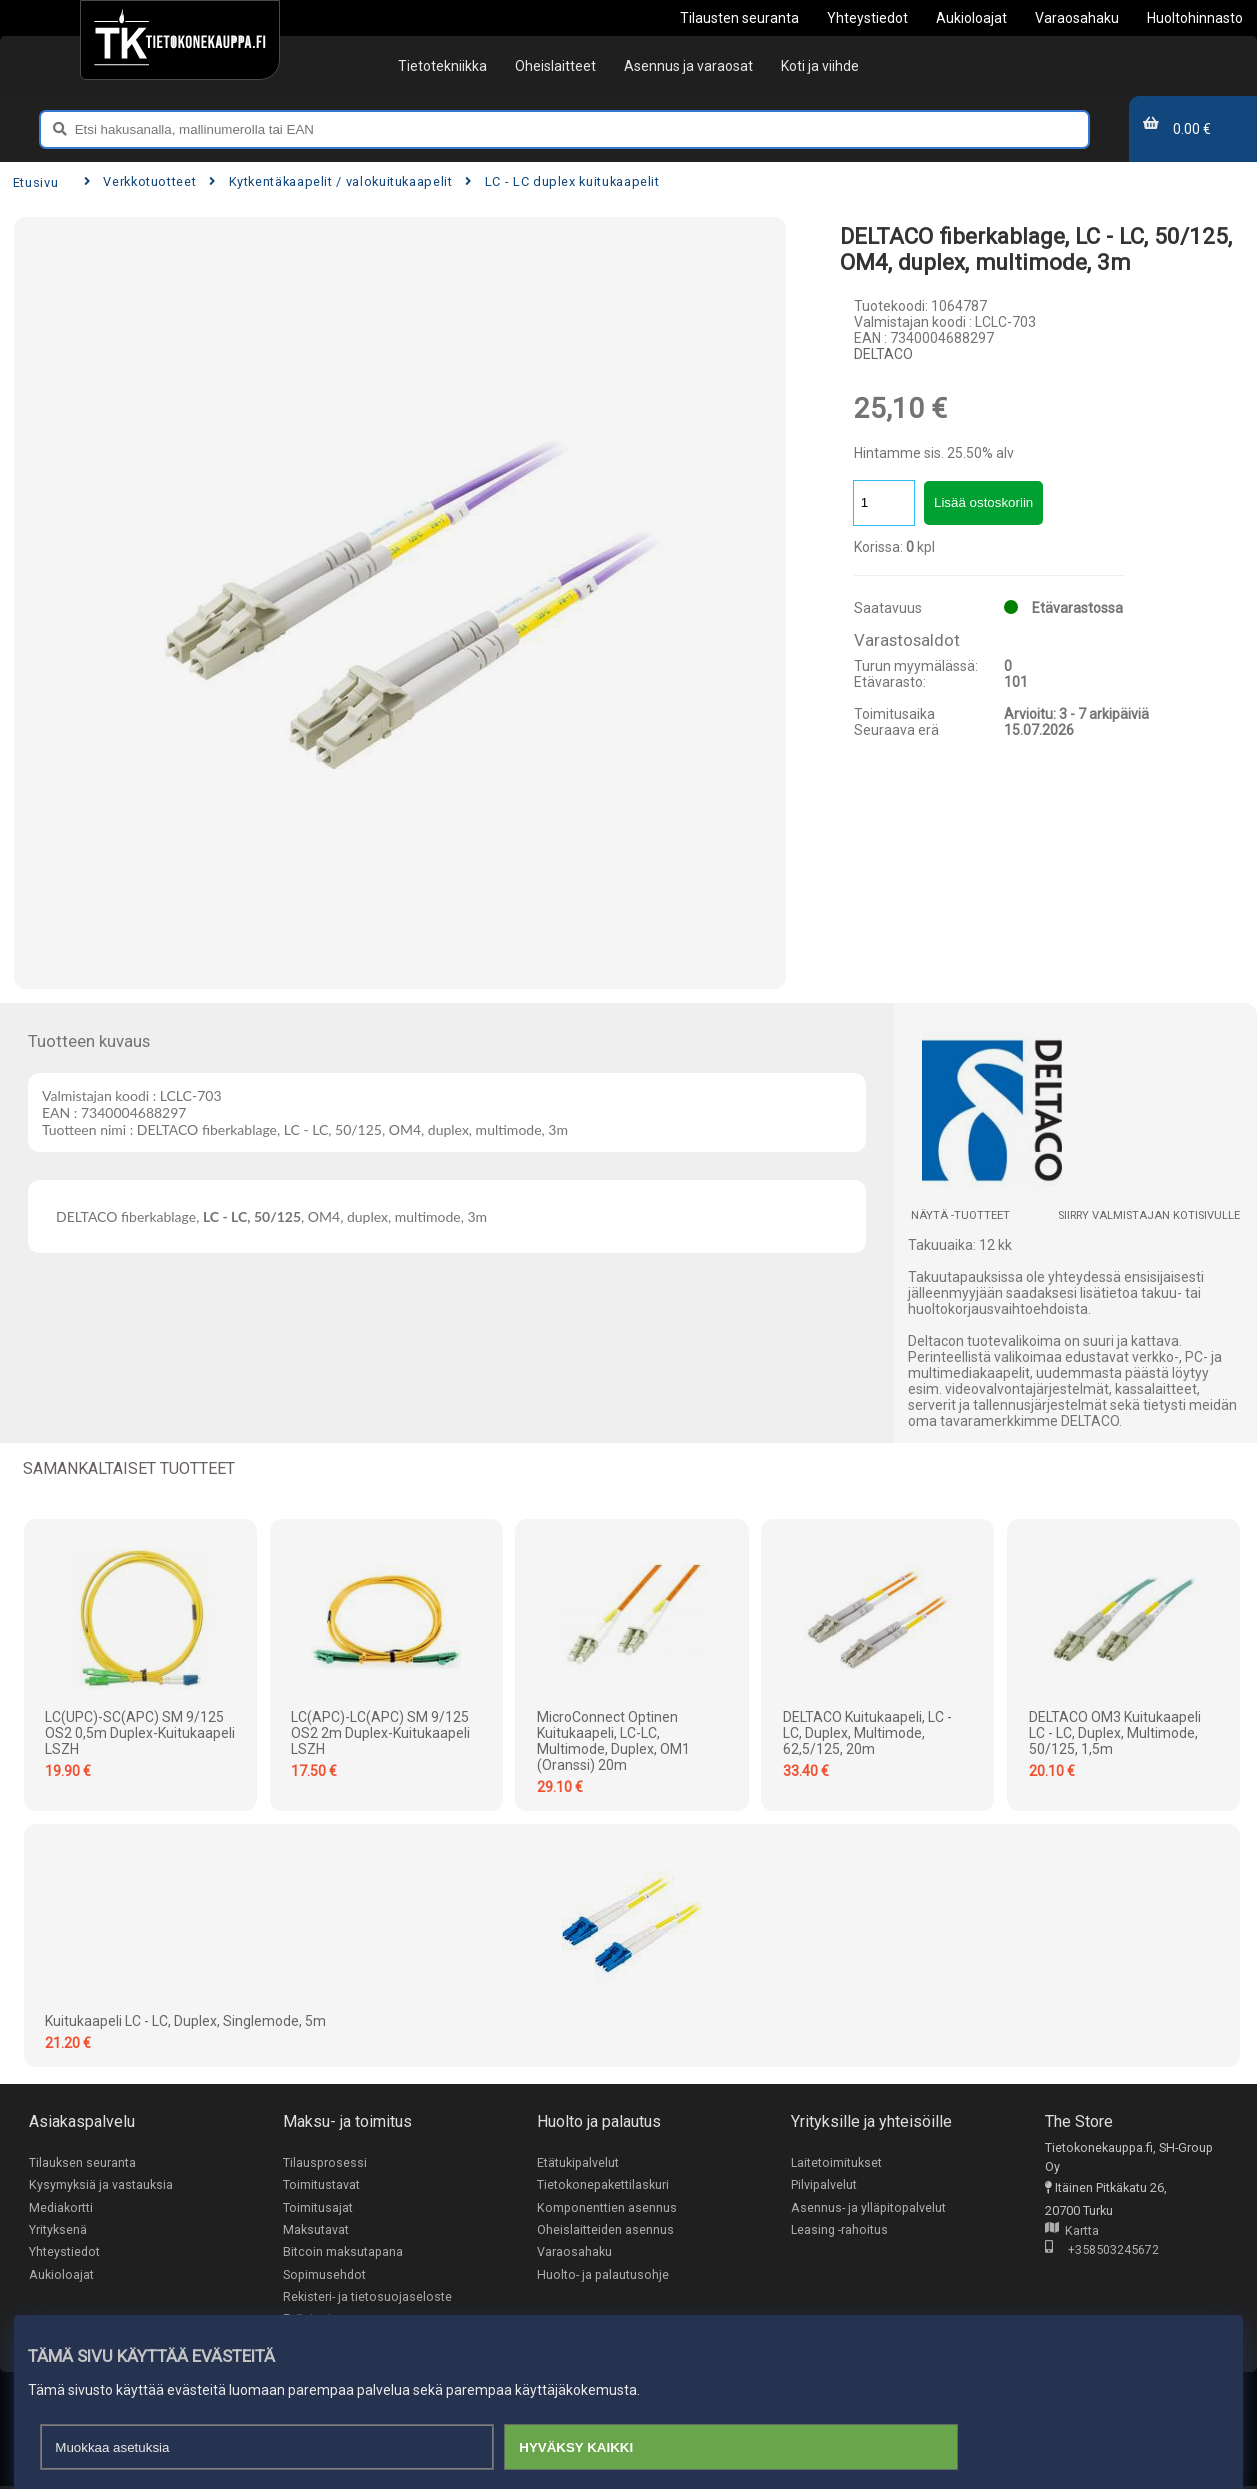  I want to click on Oheislaitteiden asennus, so click(605, 2230).